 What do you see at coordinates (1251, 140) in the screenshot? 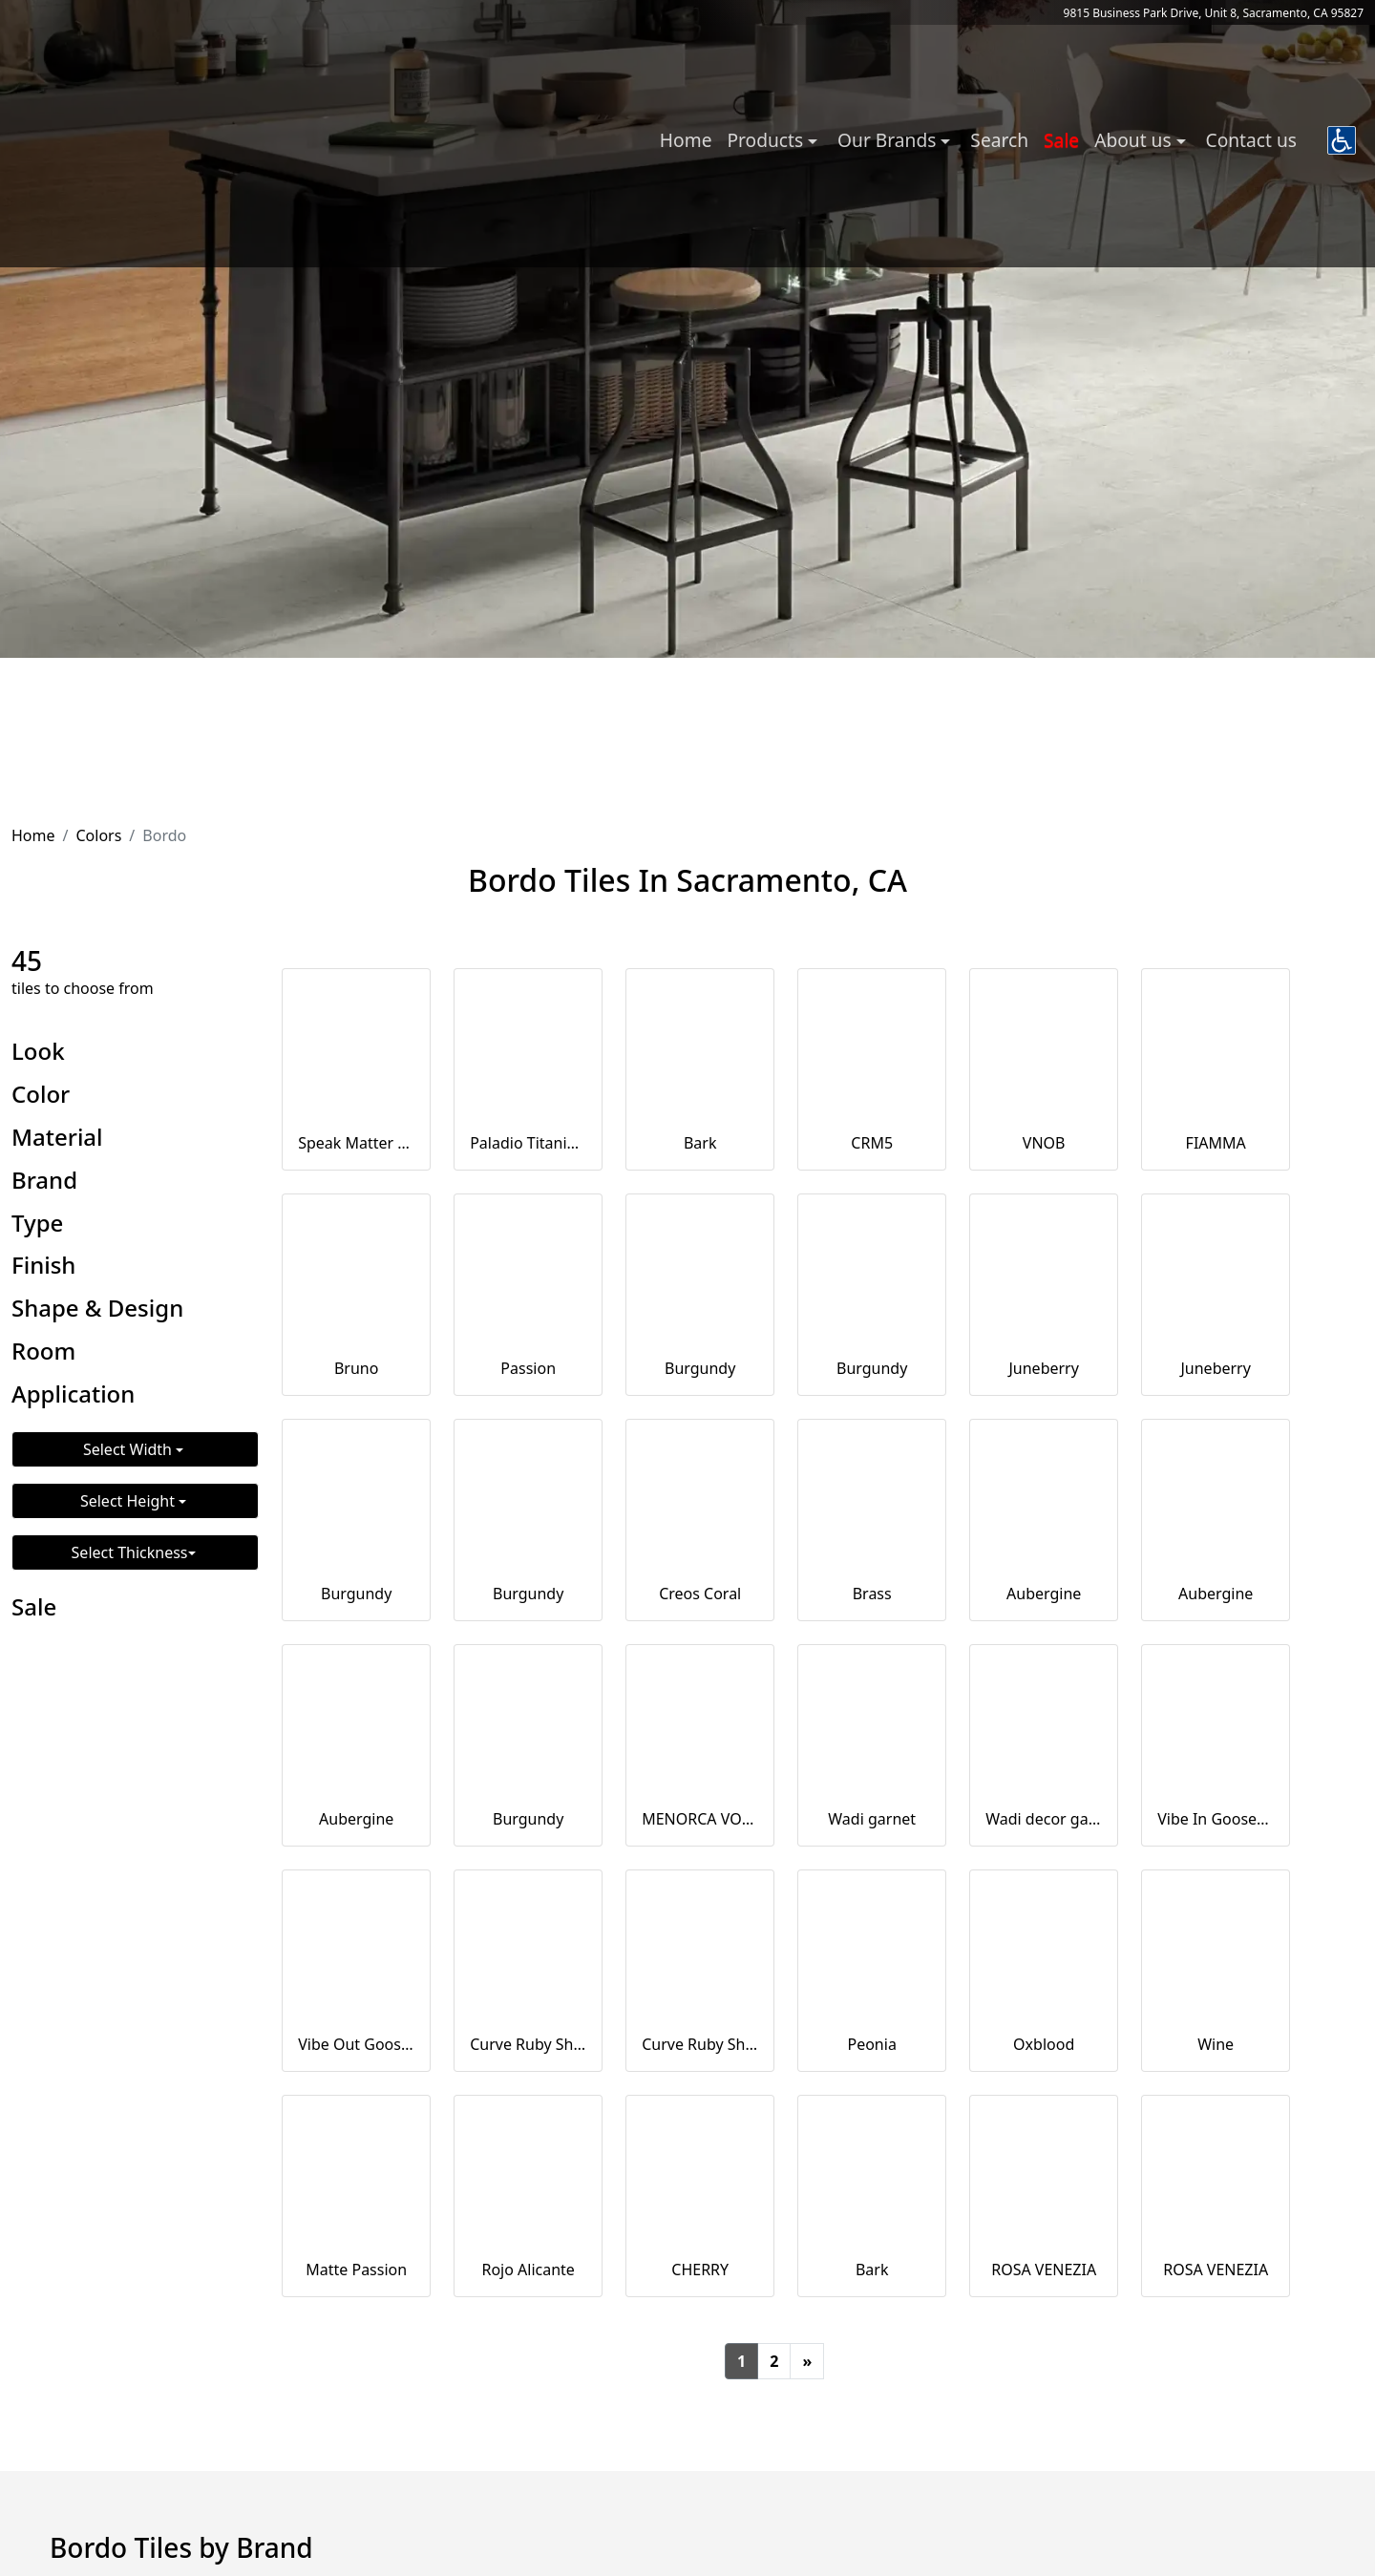
I see `Contact us` at bounding box center [1251, 140].